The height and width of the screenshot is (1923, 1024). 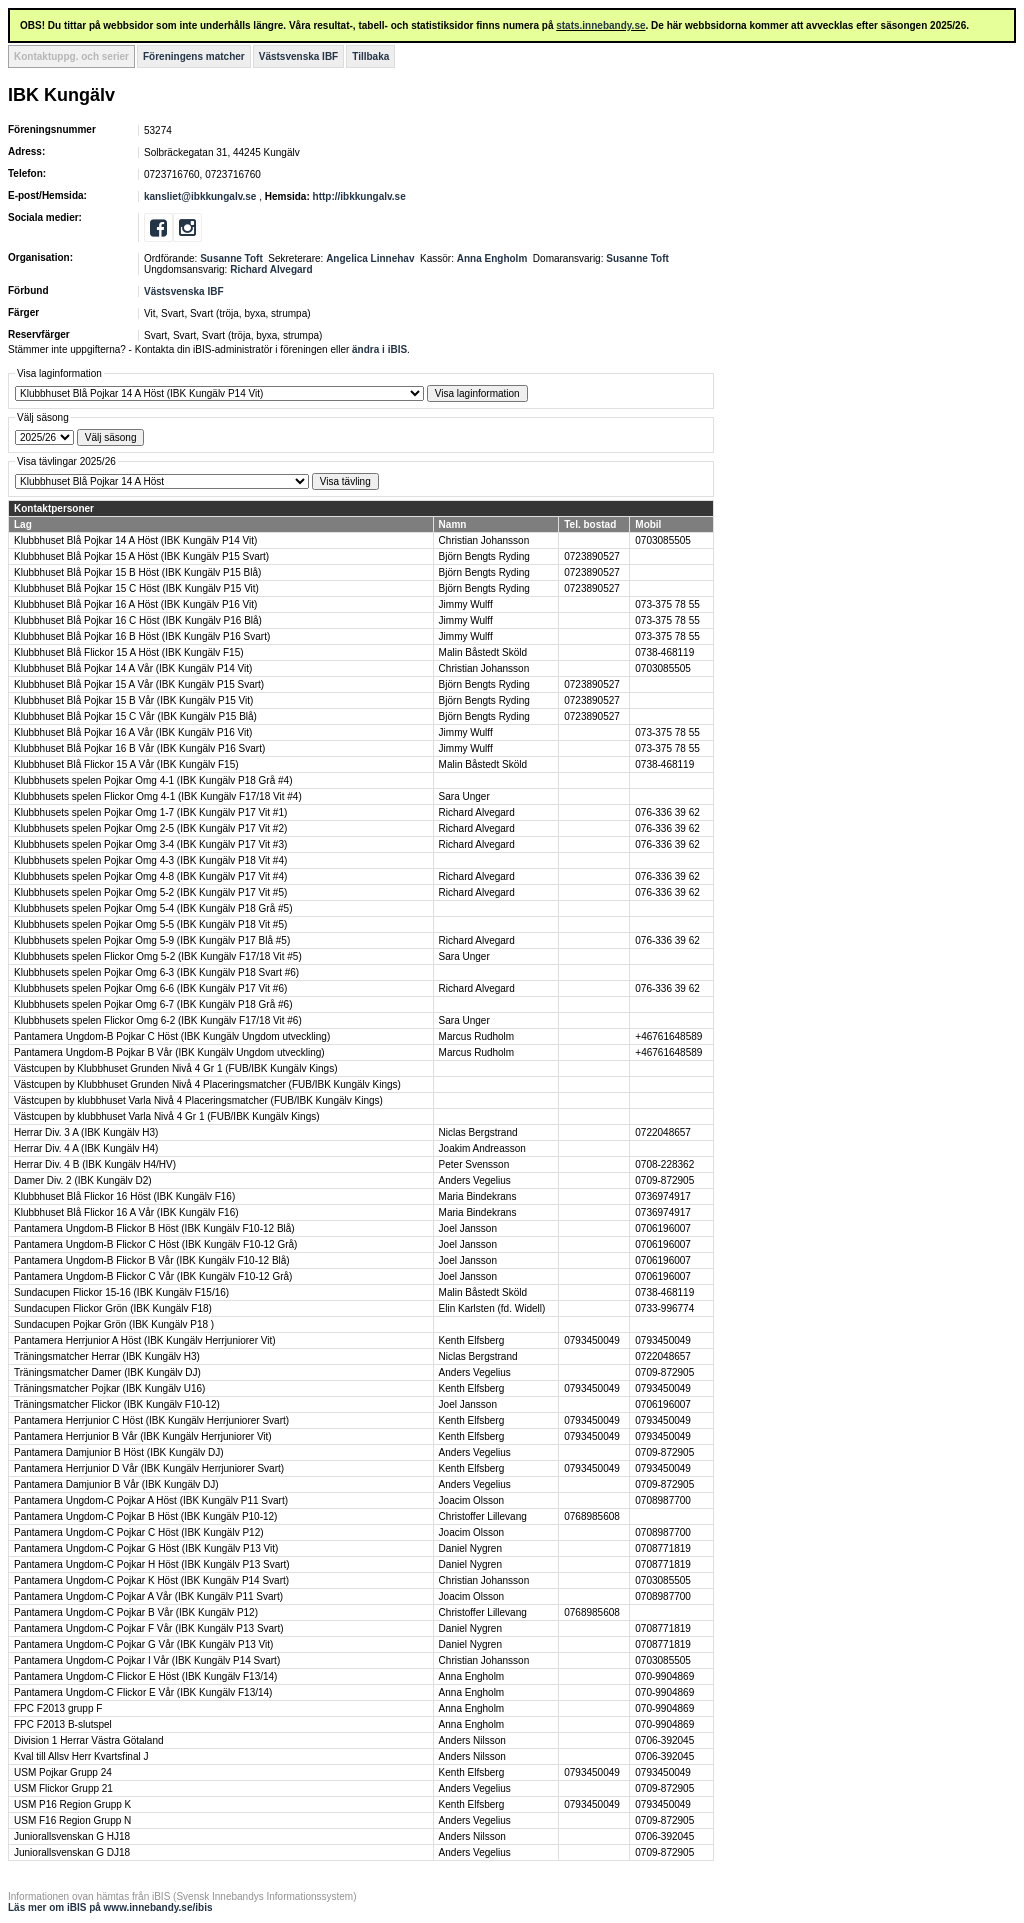 I want to click on Pantamera Ungdom-C Pojkar B Vår (IBK Kungälv P12), so click(x=136, y=1612).